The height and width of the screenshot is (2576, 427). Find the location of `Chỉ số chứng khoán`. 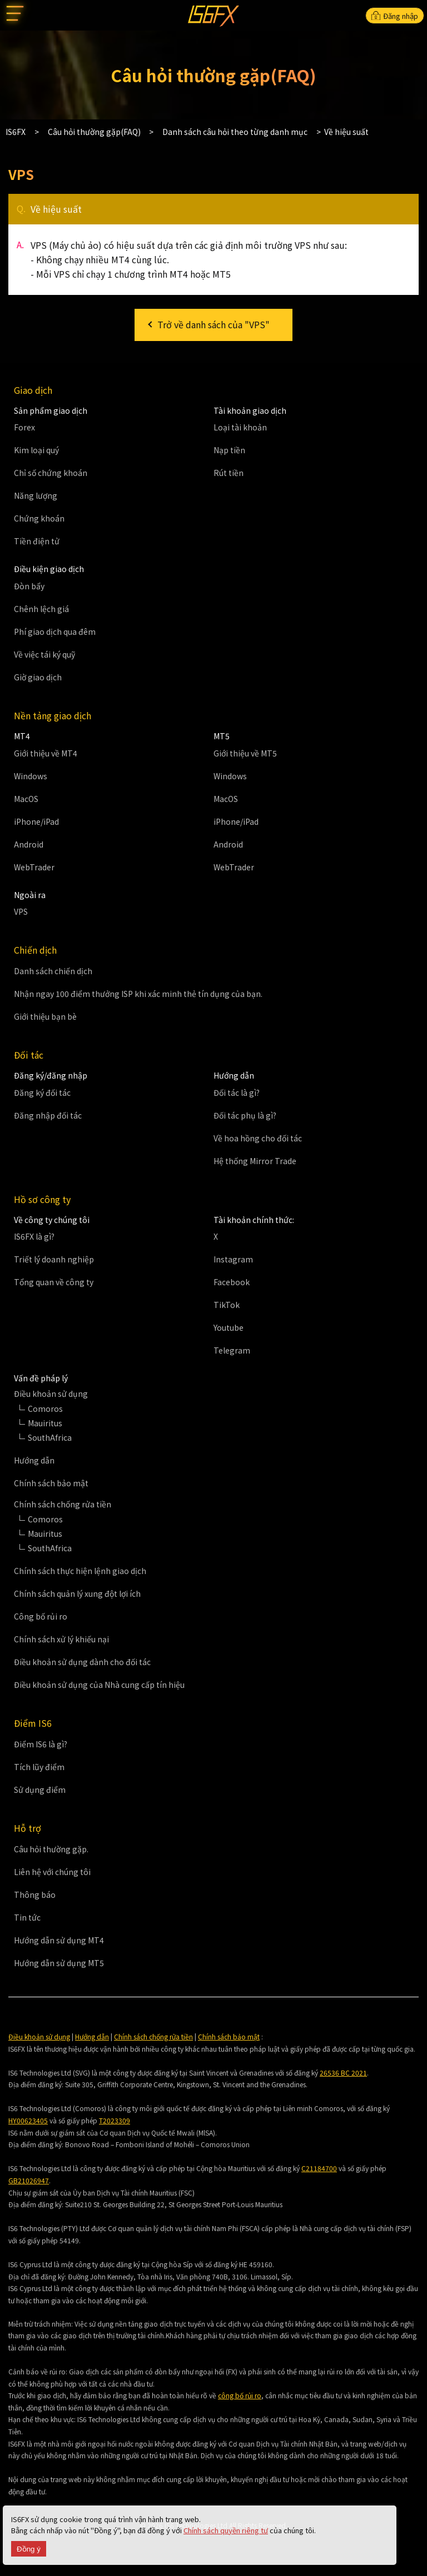

Chỉ số chứng khoán is located at coordinates (50, 472).